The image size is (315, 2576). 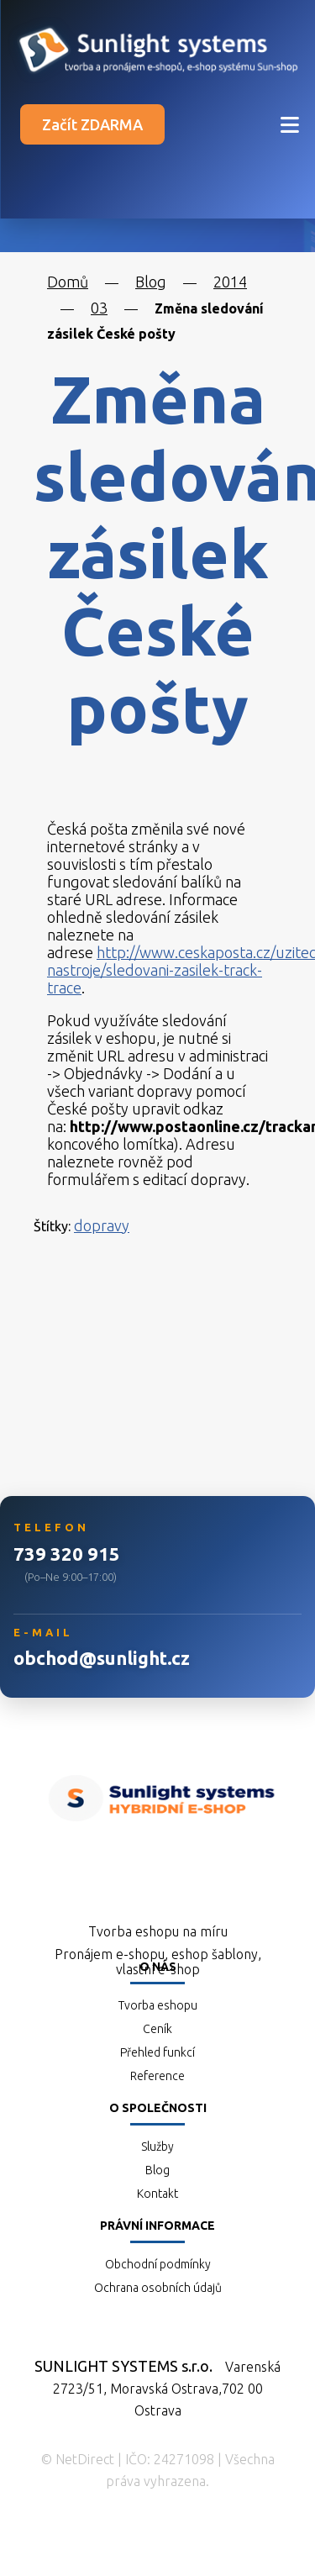 I want to click on Začít ZDARMA, so click(x=92, y=124).